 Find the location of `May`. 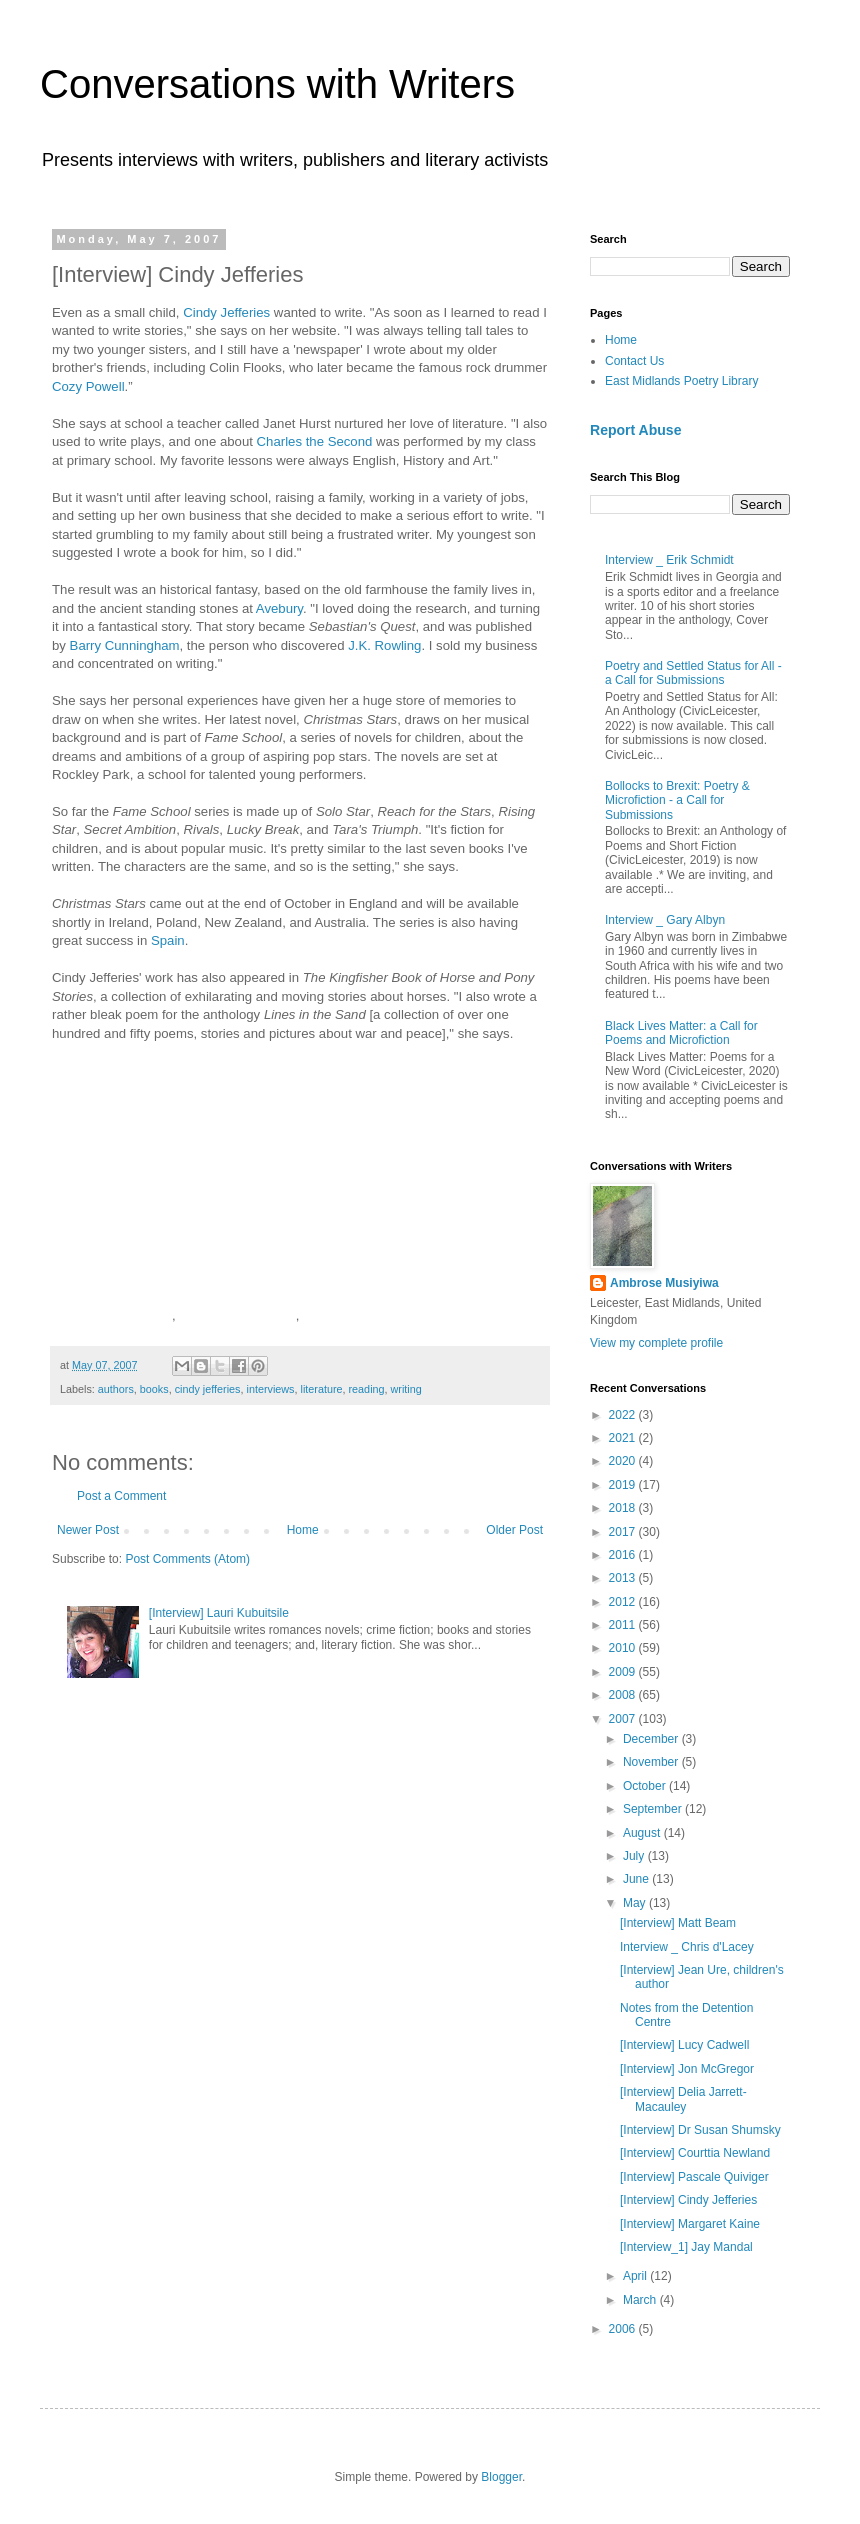

May is located at coordinates (636, 1903).